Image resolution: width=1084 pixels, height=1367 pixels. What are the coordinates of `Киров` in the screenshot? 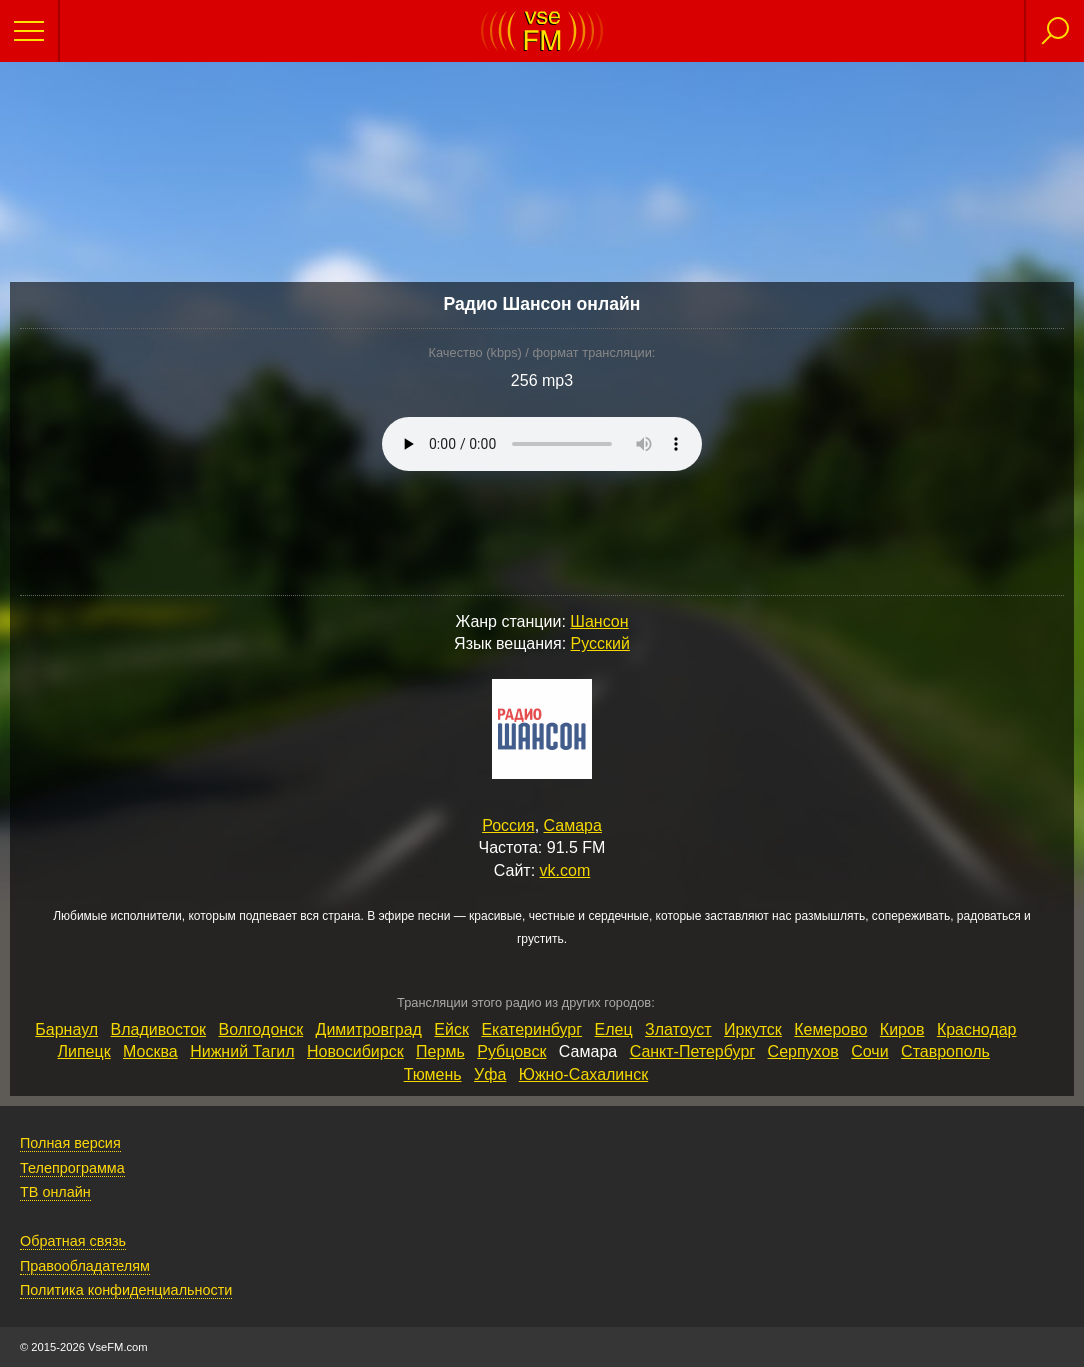 It's located at (902, 1029).